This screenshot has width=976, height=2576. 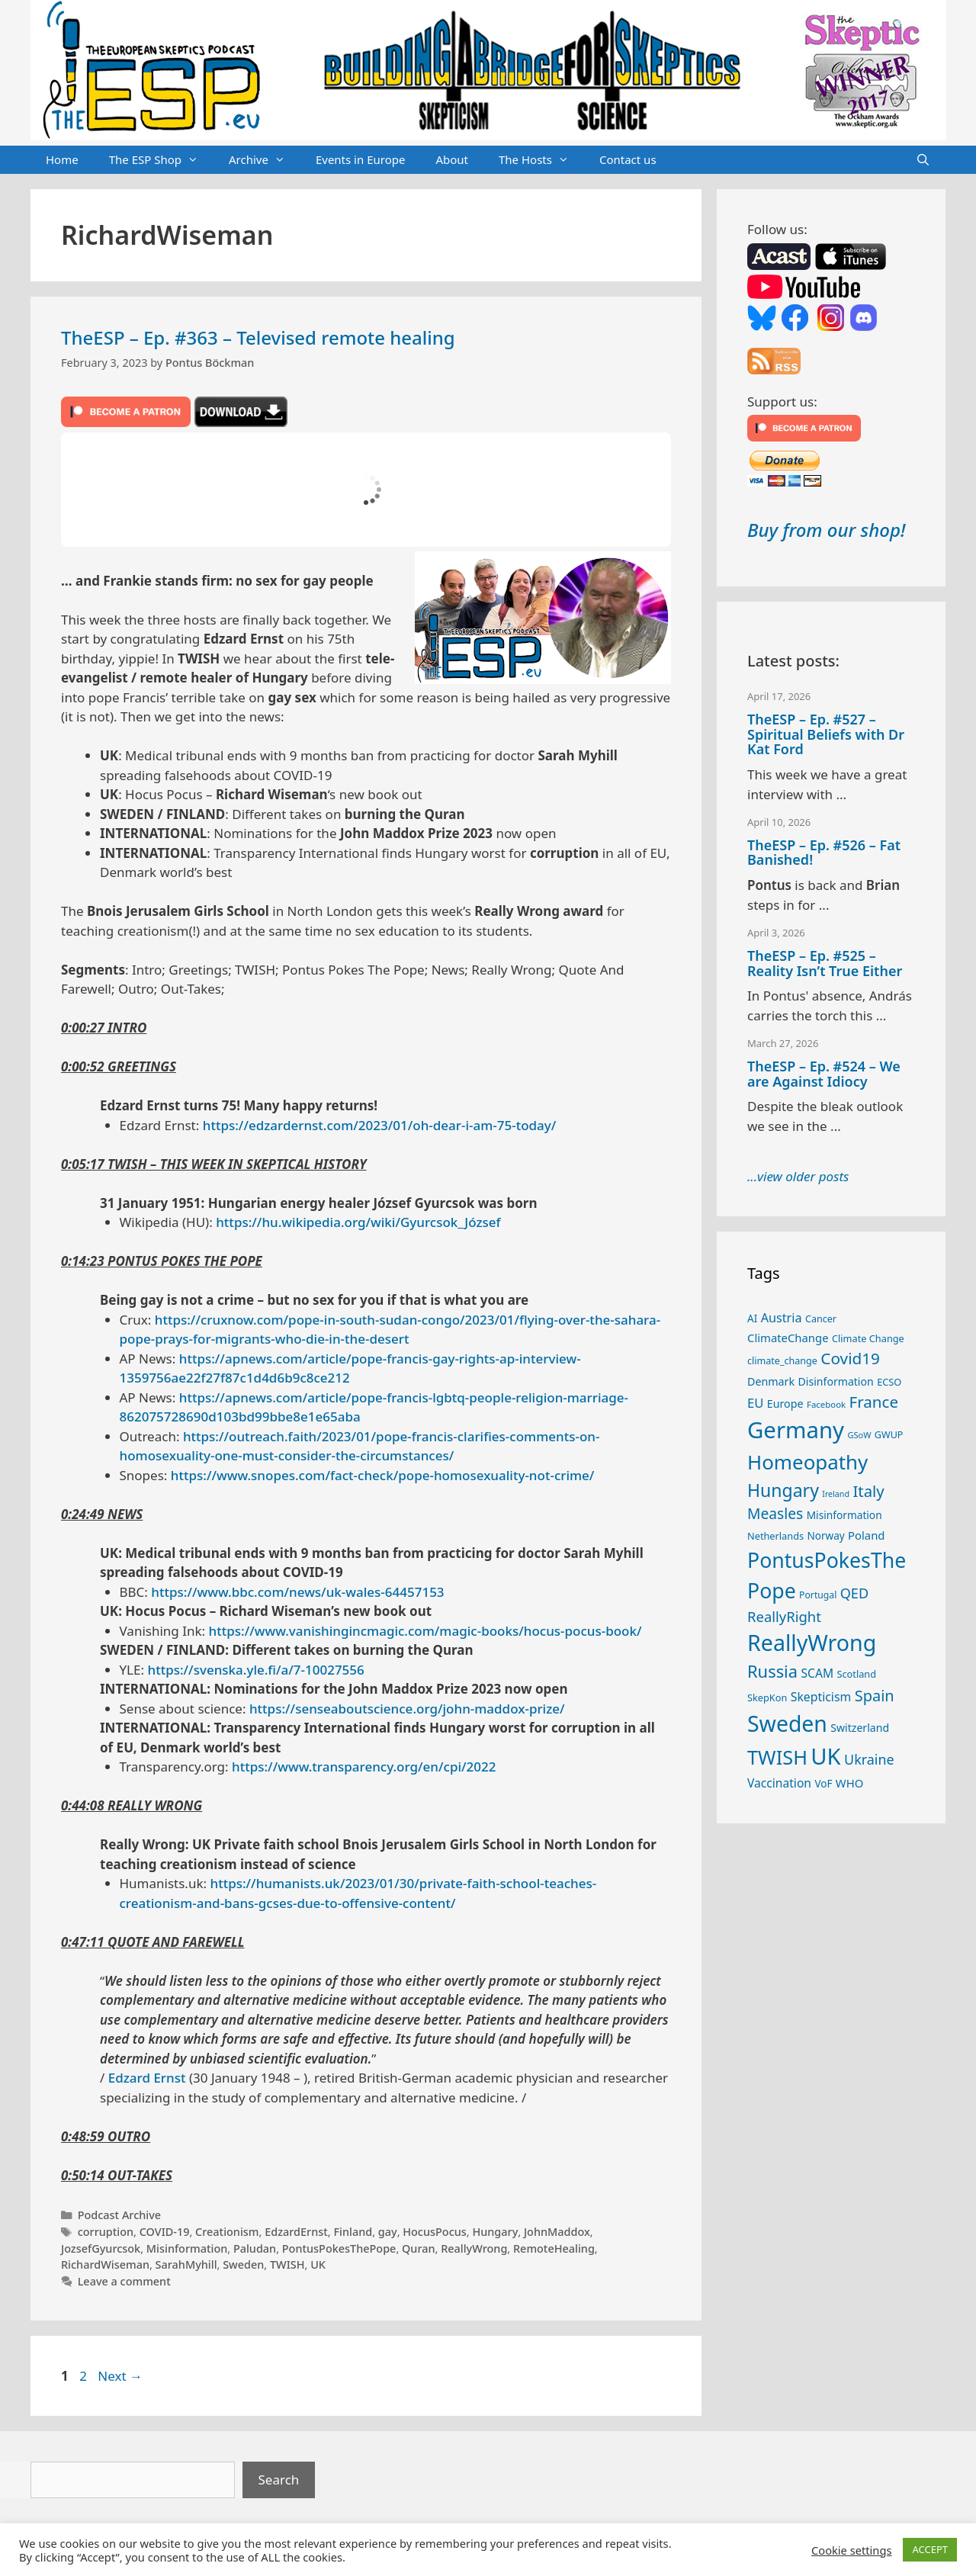 I want to click on https://www.snopes.com/fact-check/pope-homosexuality-not-crime/, so click(x=383, y=1475).